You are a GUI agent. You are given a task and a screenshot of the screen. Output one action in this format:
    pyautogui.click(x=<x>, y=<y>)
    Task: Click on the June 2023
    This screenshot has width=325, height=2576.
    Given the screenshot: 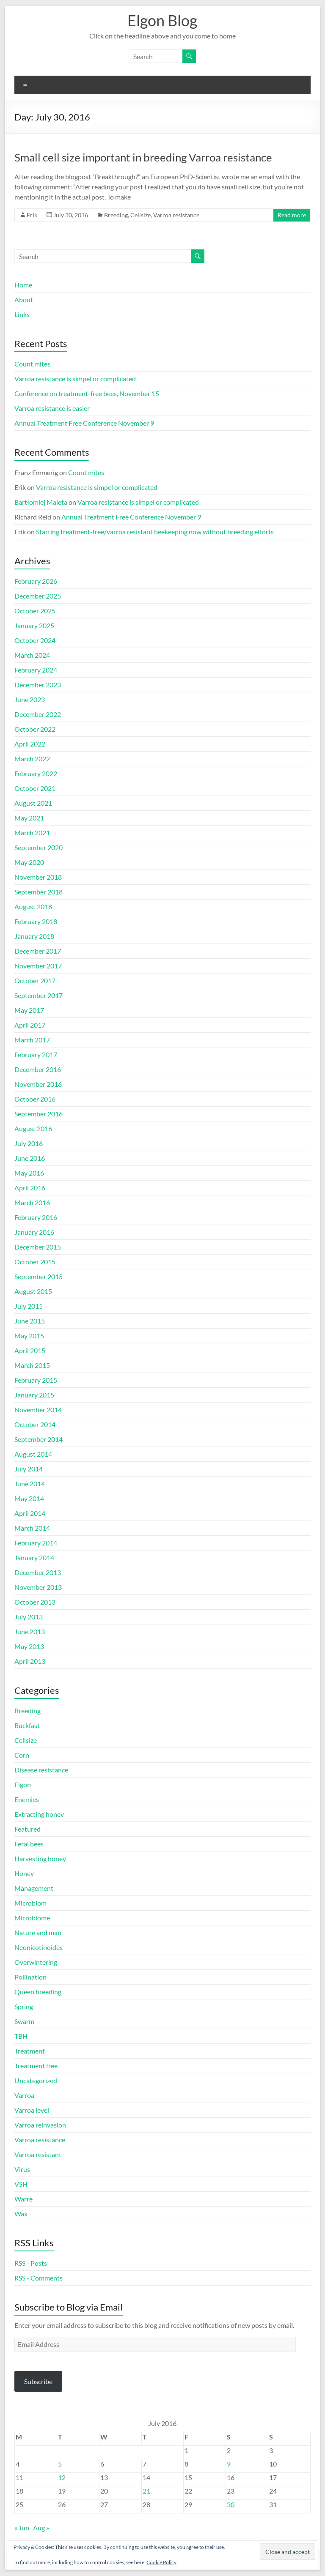 What is the action you would take?
    pyautogui.click(x=29, y=699)
    